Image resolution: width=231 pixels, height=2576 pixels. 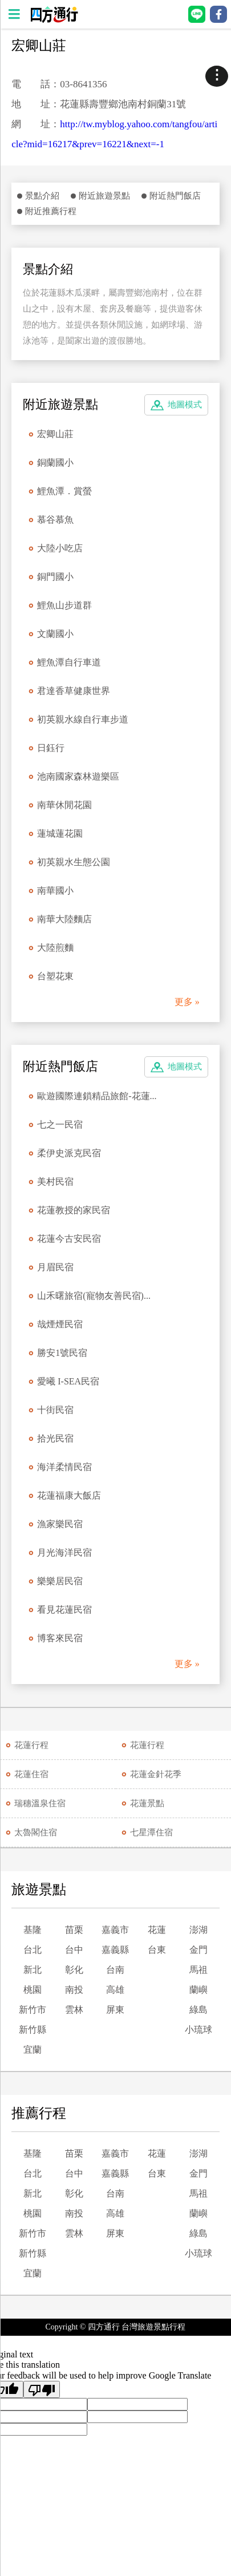 What do you see at coordinates (55, 947) in the screenshot?
I see `大陸煎麵` at bounding box center [55, 947].